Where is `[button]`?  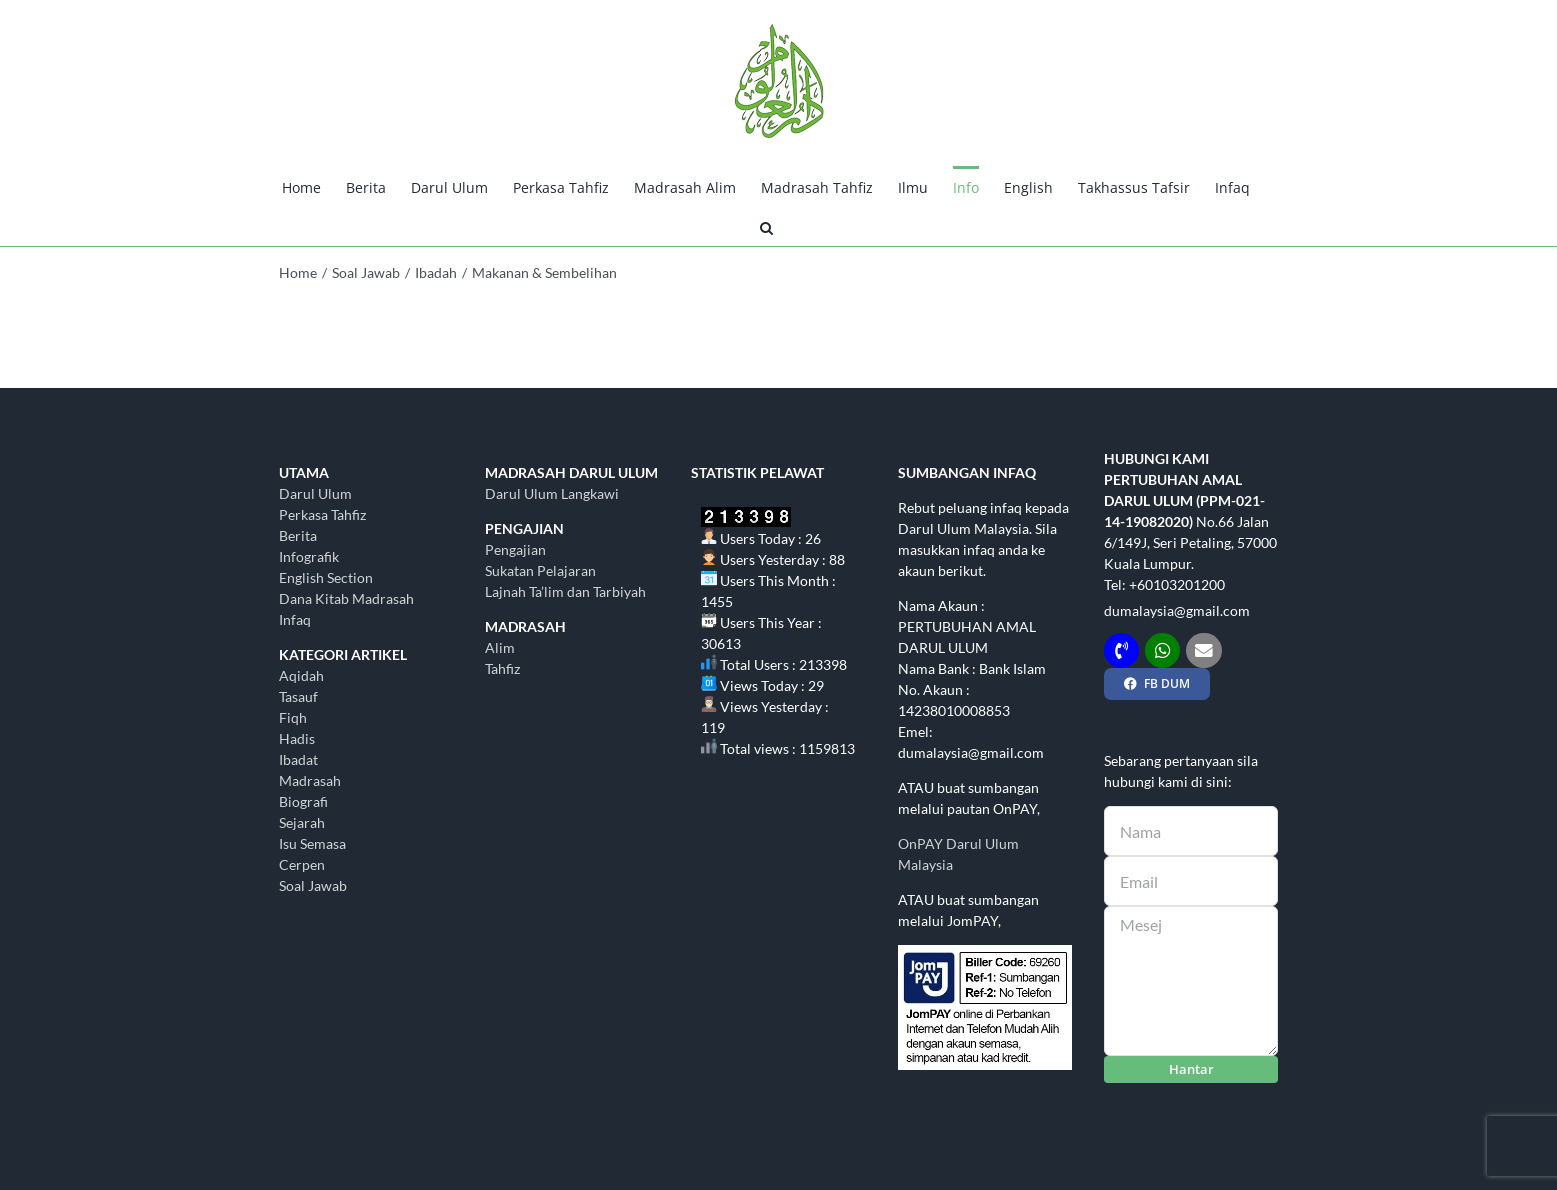
[button] is located at coordinates (766, 226).